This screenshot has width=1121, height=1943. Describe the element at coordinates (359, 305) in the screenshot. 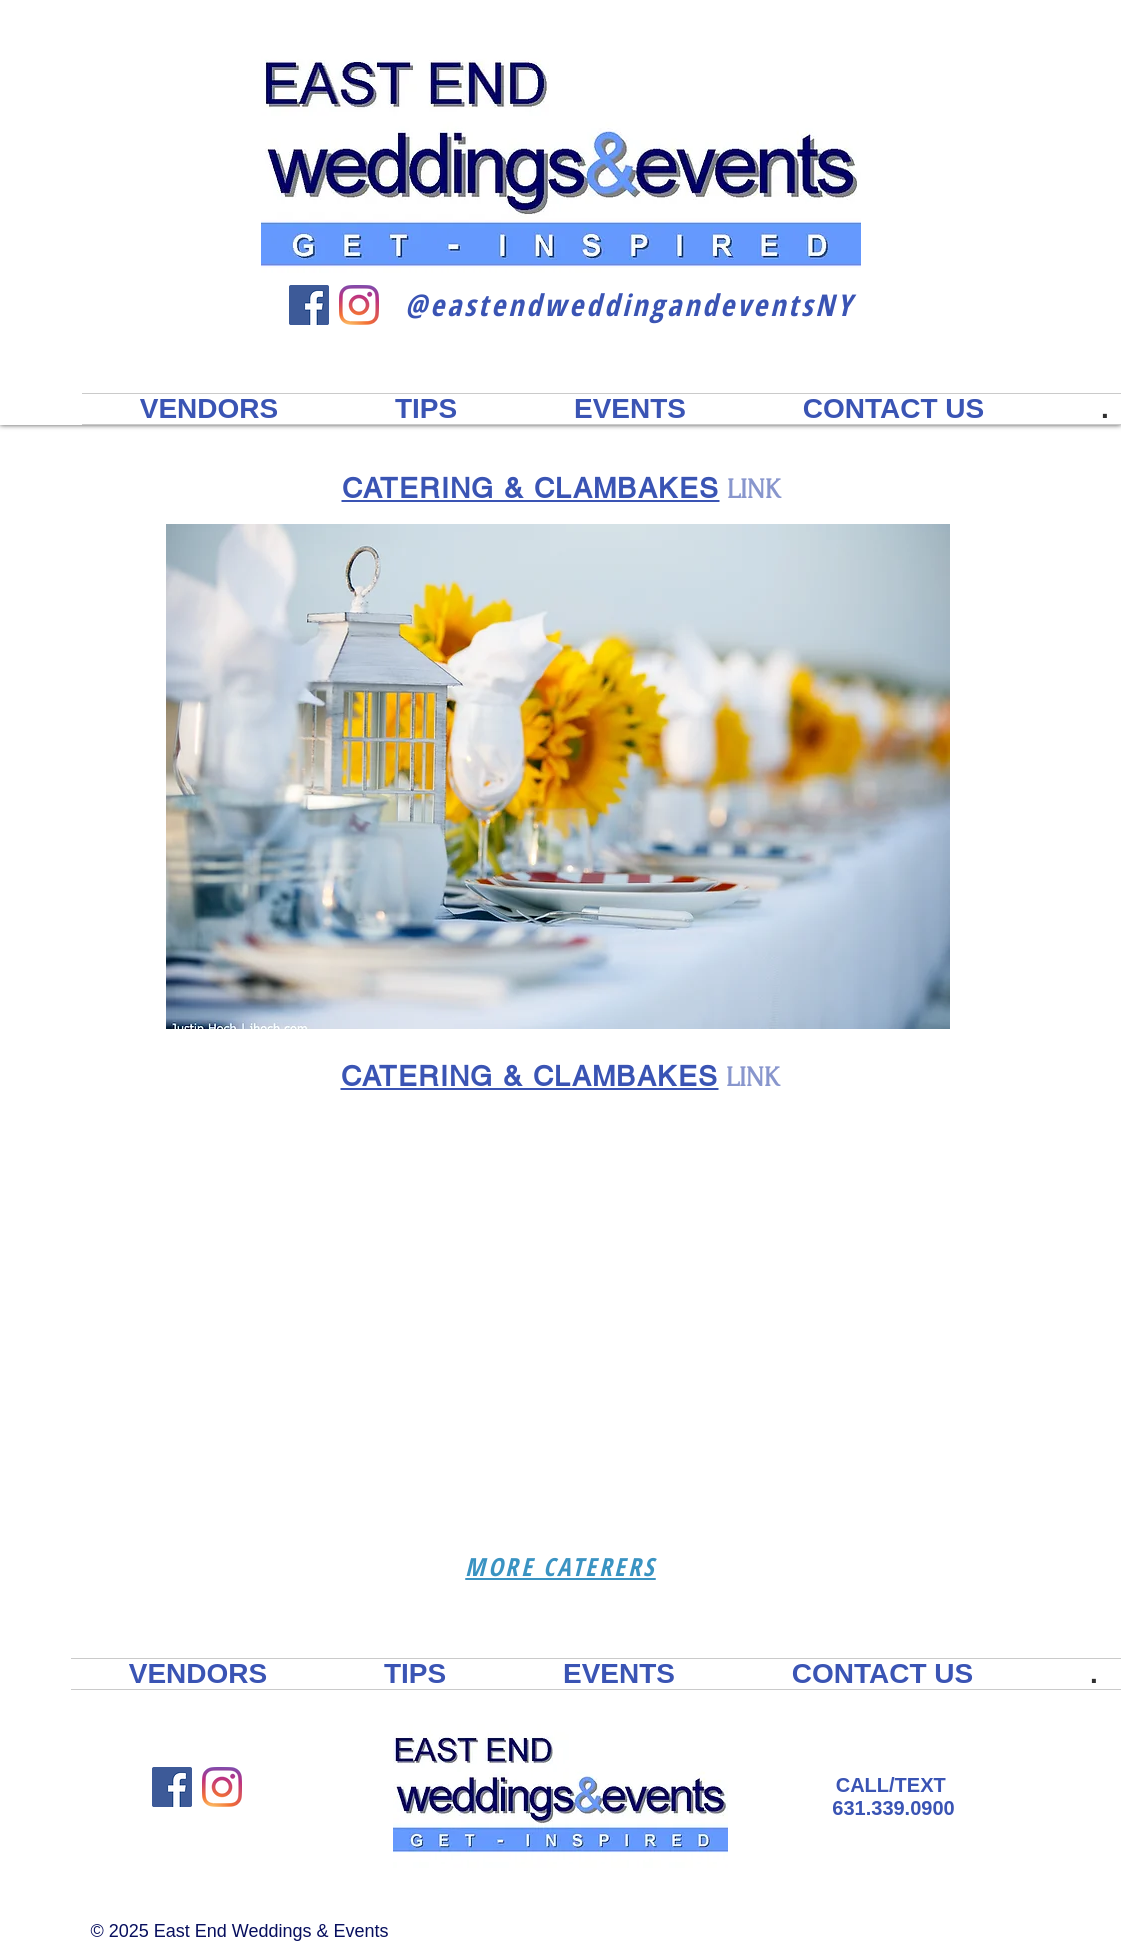

I see `[Instagram East End Weddings & Events]` at that location.